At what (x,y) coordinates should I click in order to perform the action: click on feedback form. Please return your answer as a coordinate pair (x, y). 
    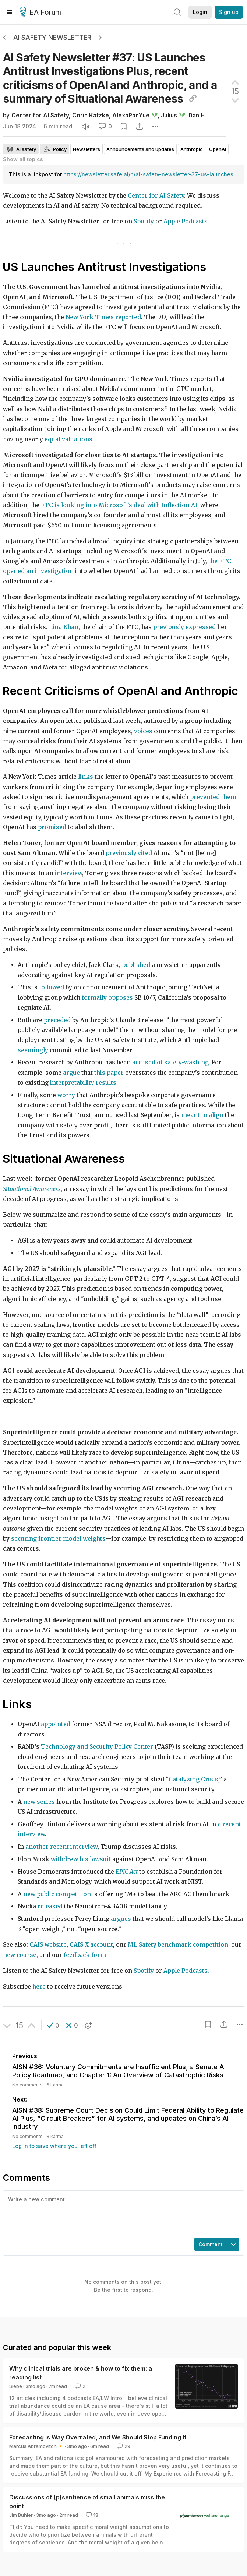
    Looking at the image, I should click on (84, 1954).